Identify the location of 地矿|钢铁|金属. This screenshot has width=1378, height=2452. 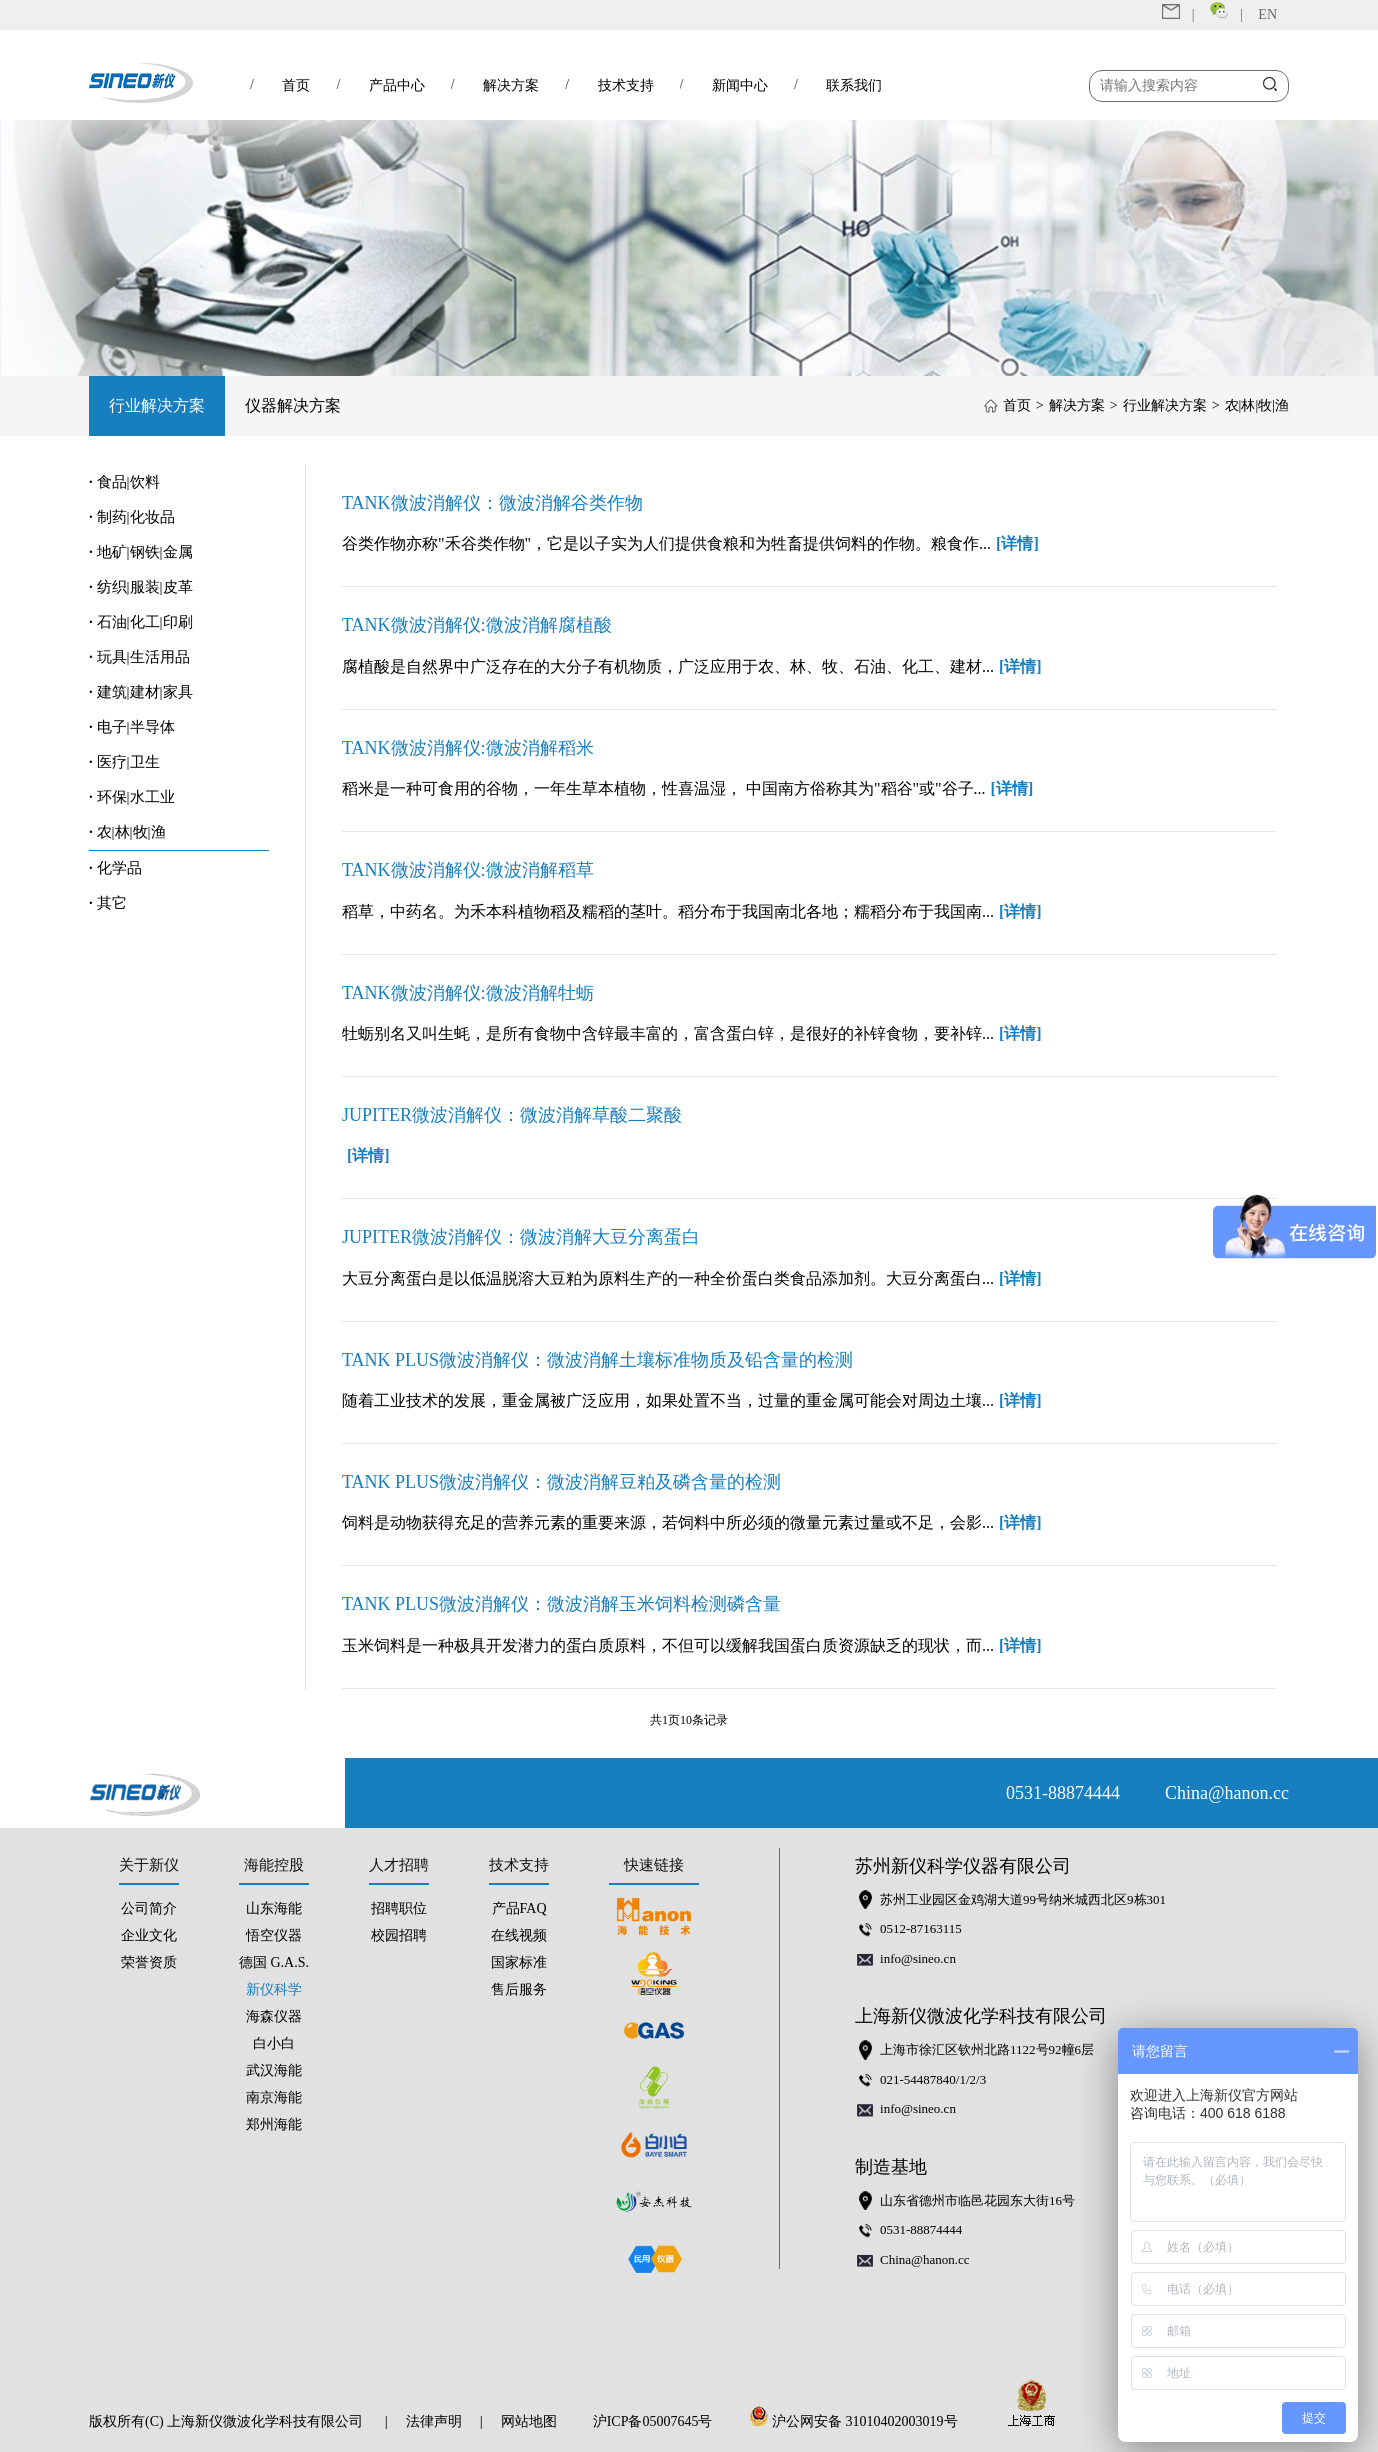
(141, 552).